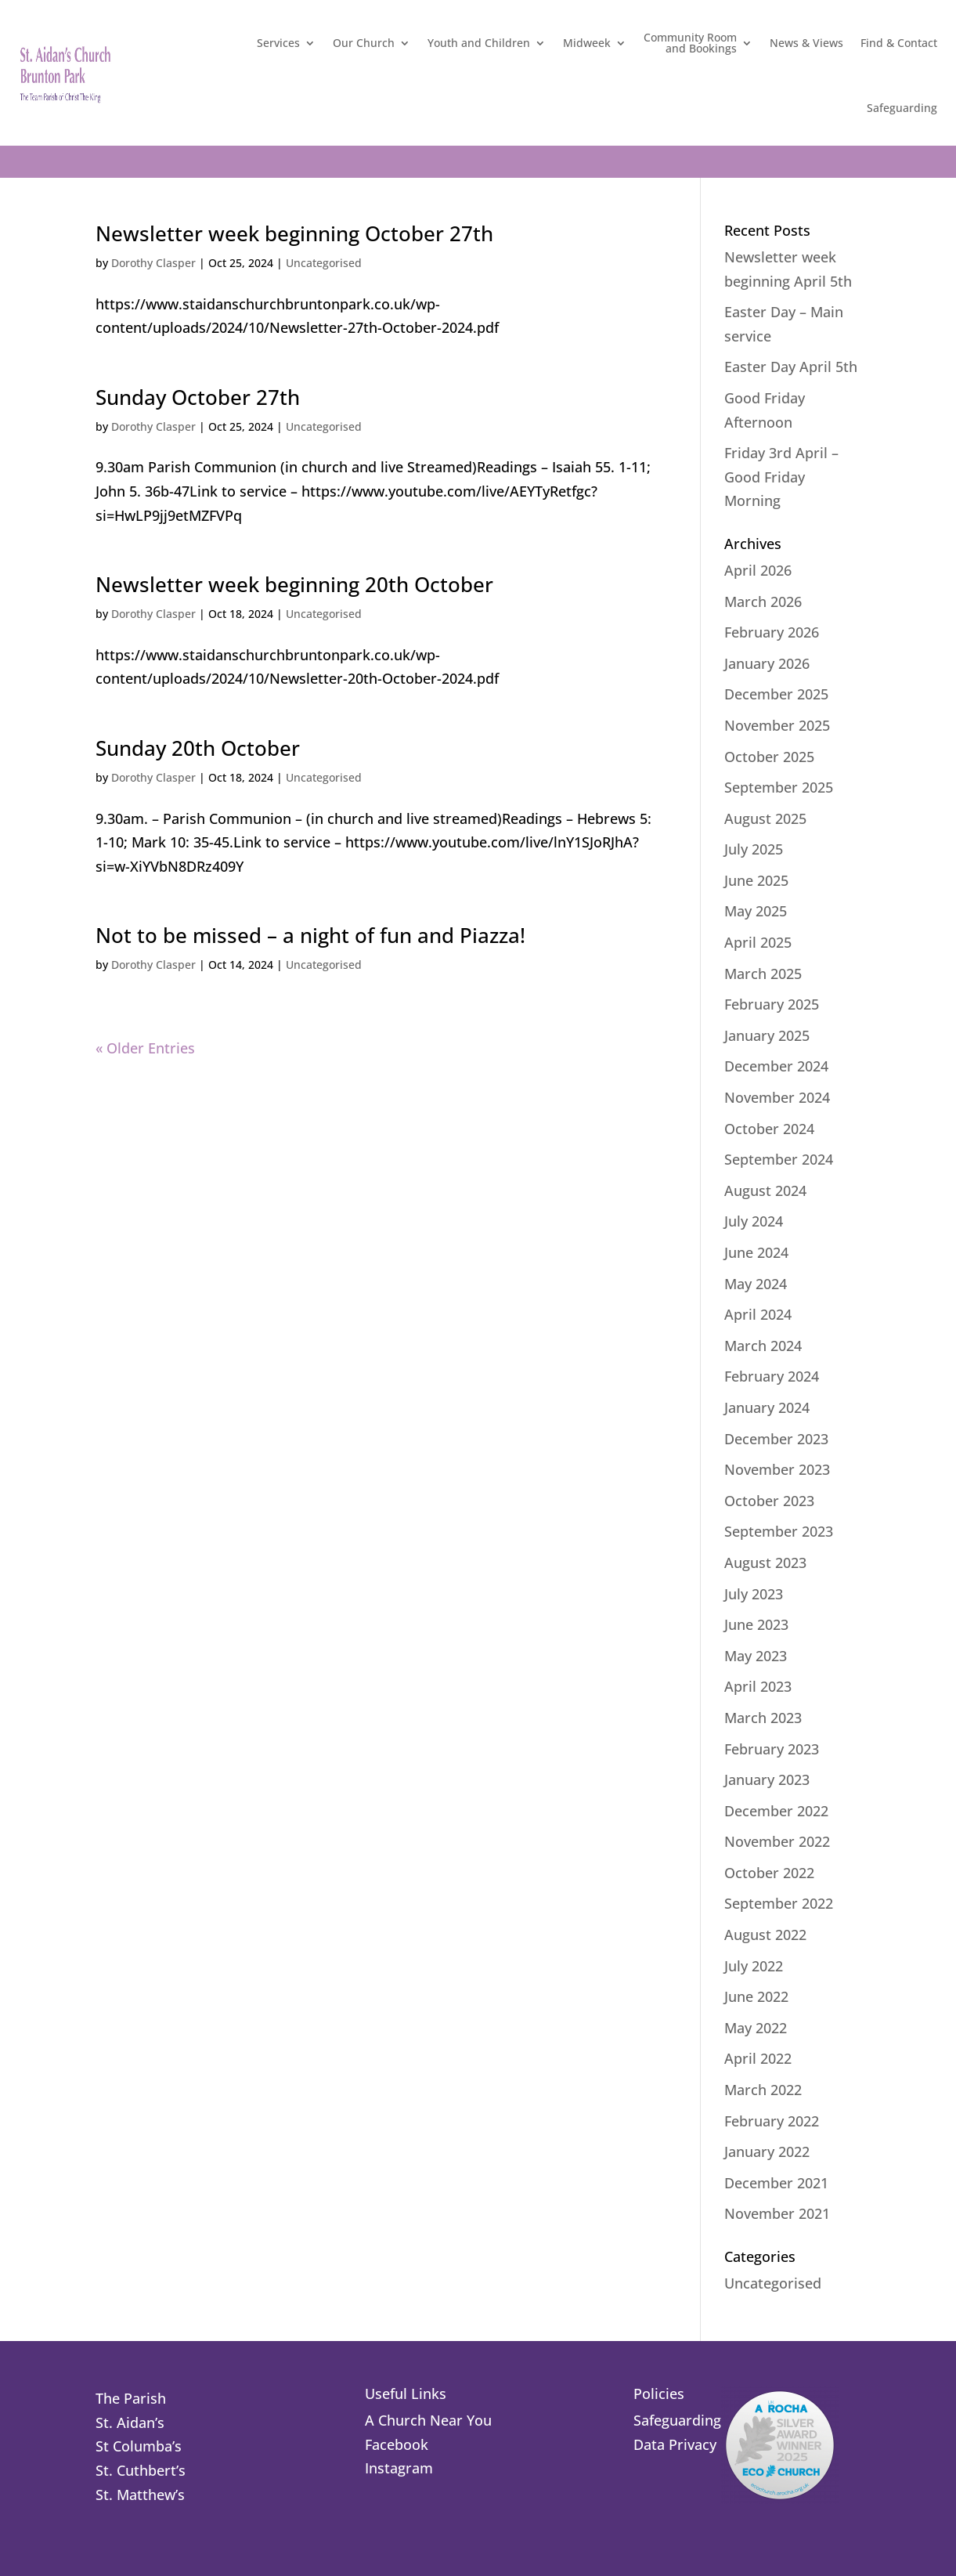  Describe the element at coordinates (153, 262) in the screenshot. I see `Dorothy Clasper` at that location.